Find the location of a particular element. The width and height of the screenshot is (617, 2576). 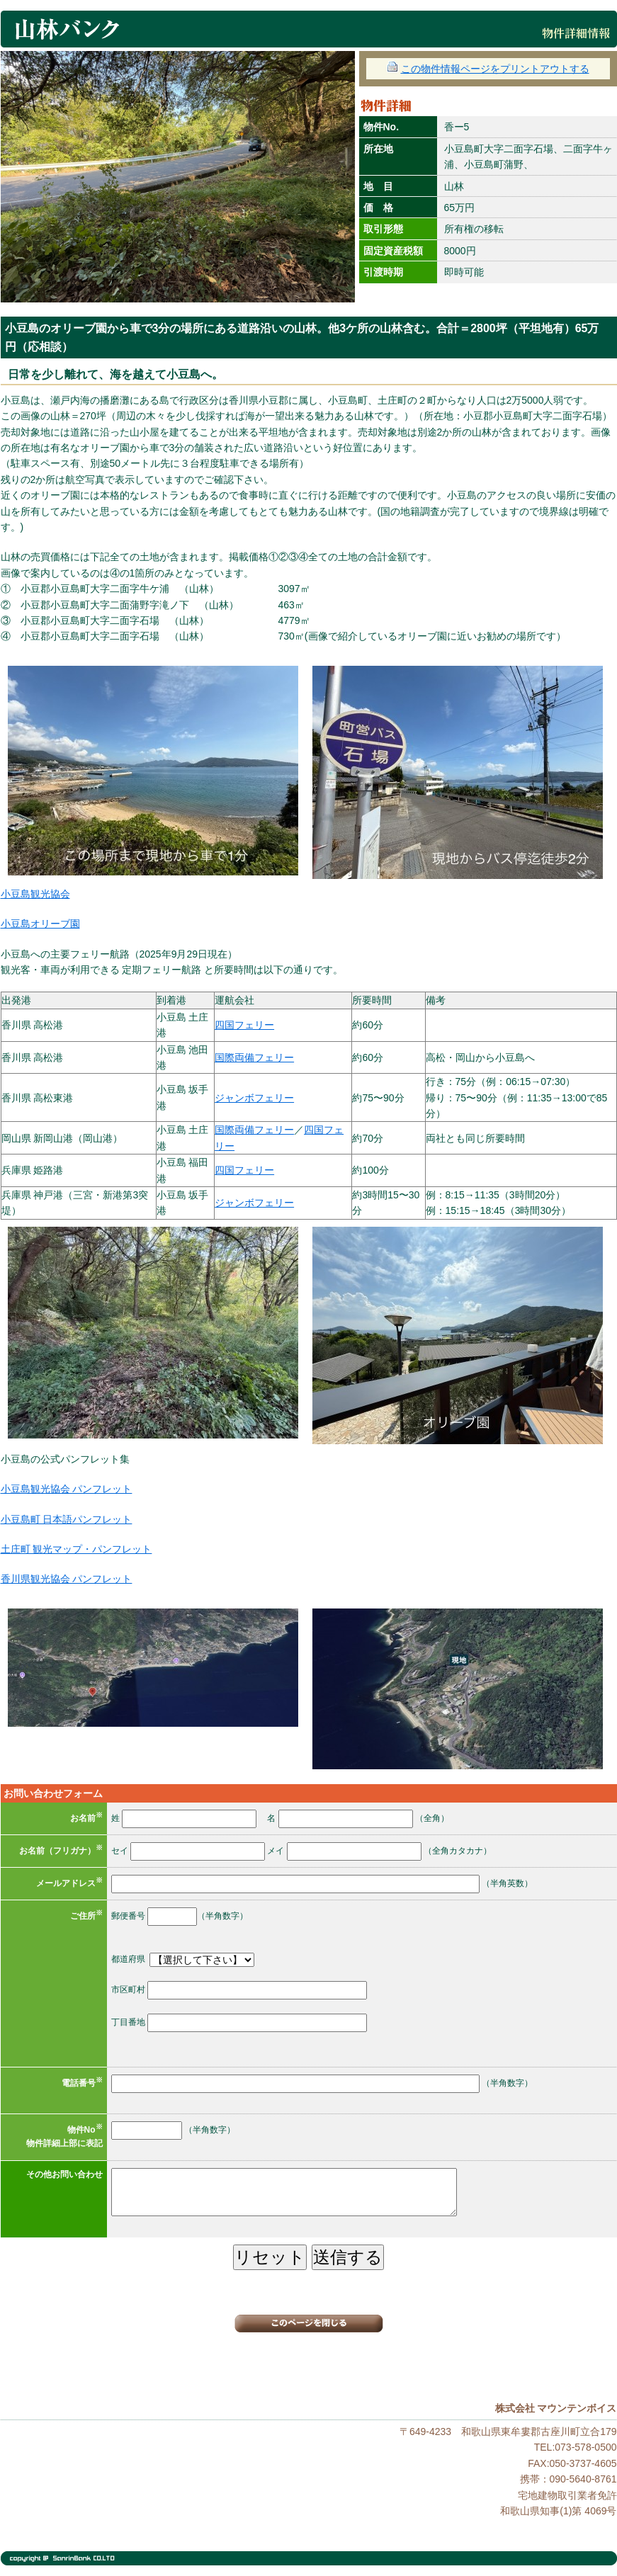

リセット is located at coordinates (269, 2256).